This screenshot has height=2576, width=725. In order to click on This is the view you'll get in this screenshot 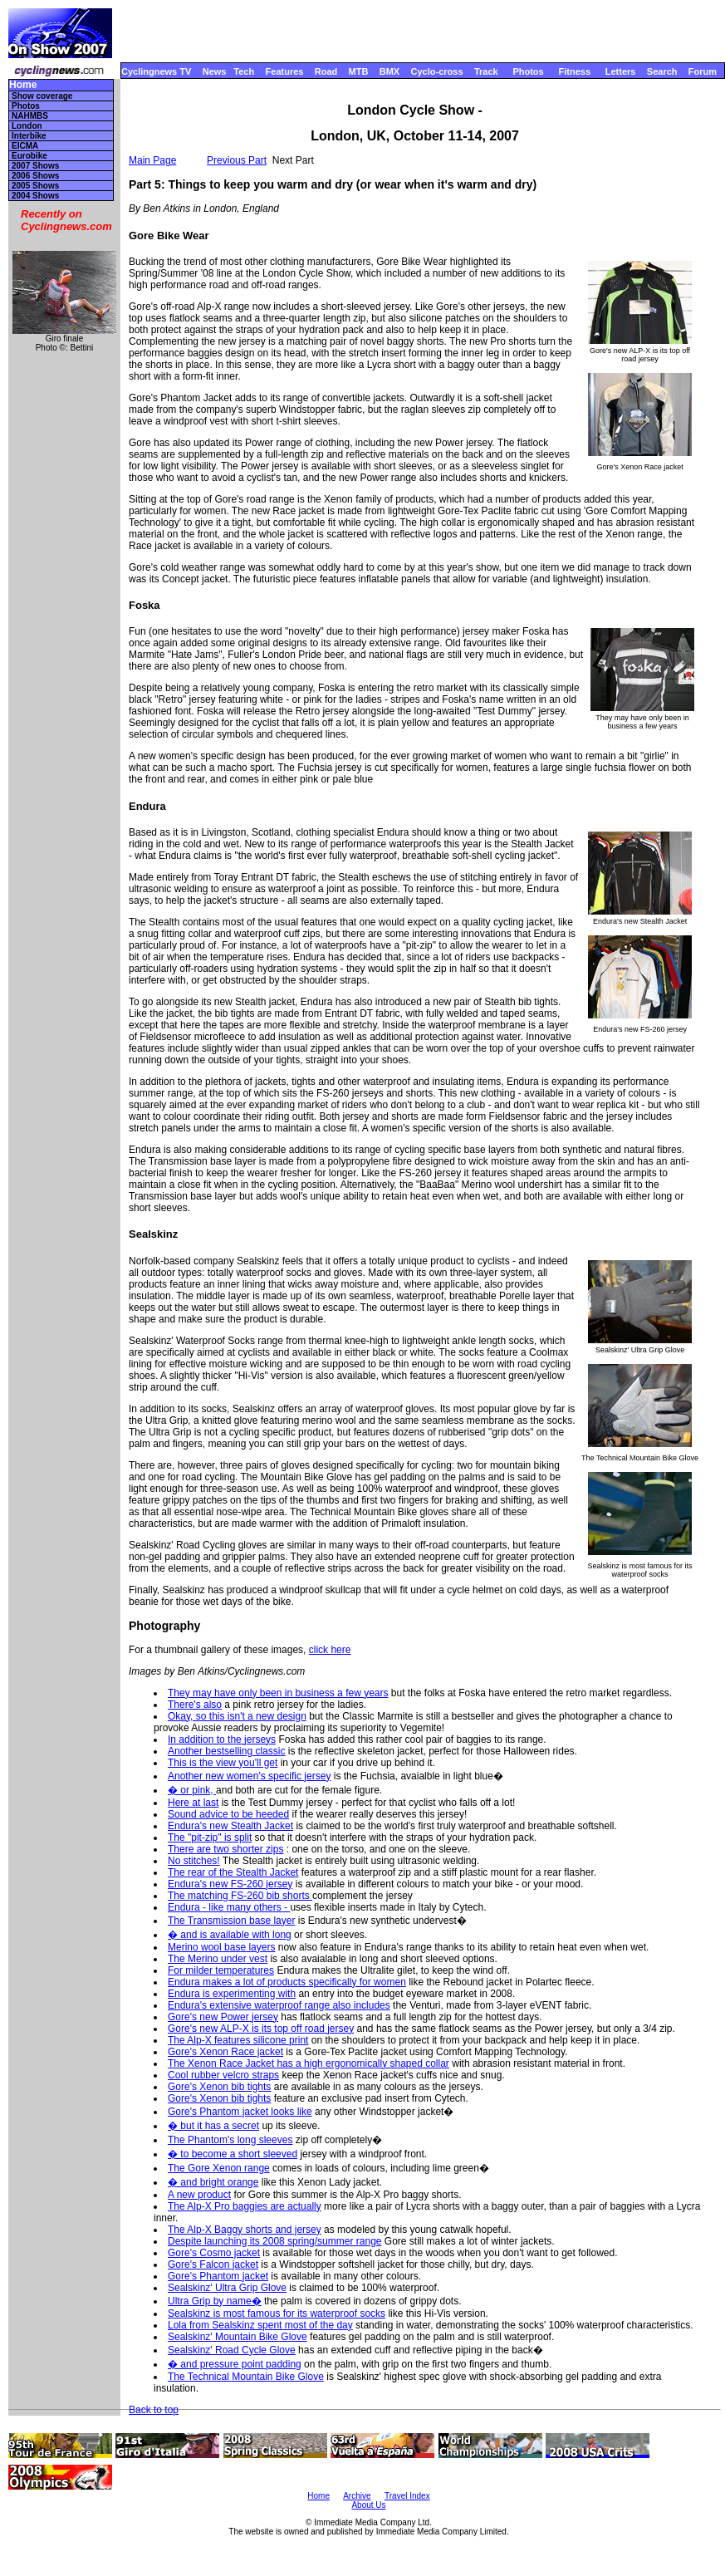, I will do `click(222, 1763)`.